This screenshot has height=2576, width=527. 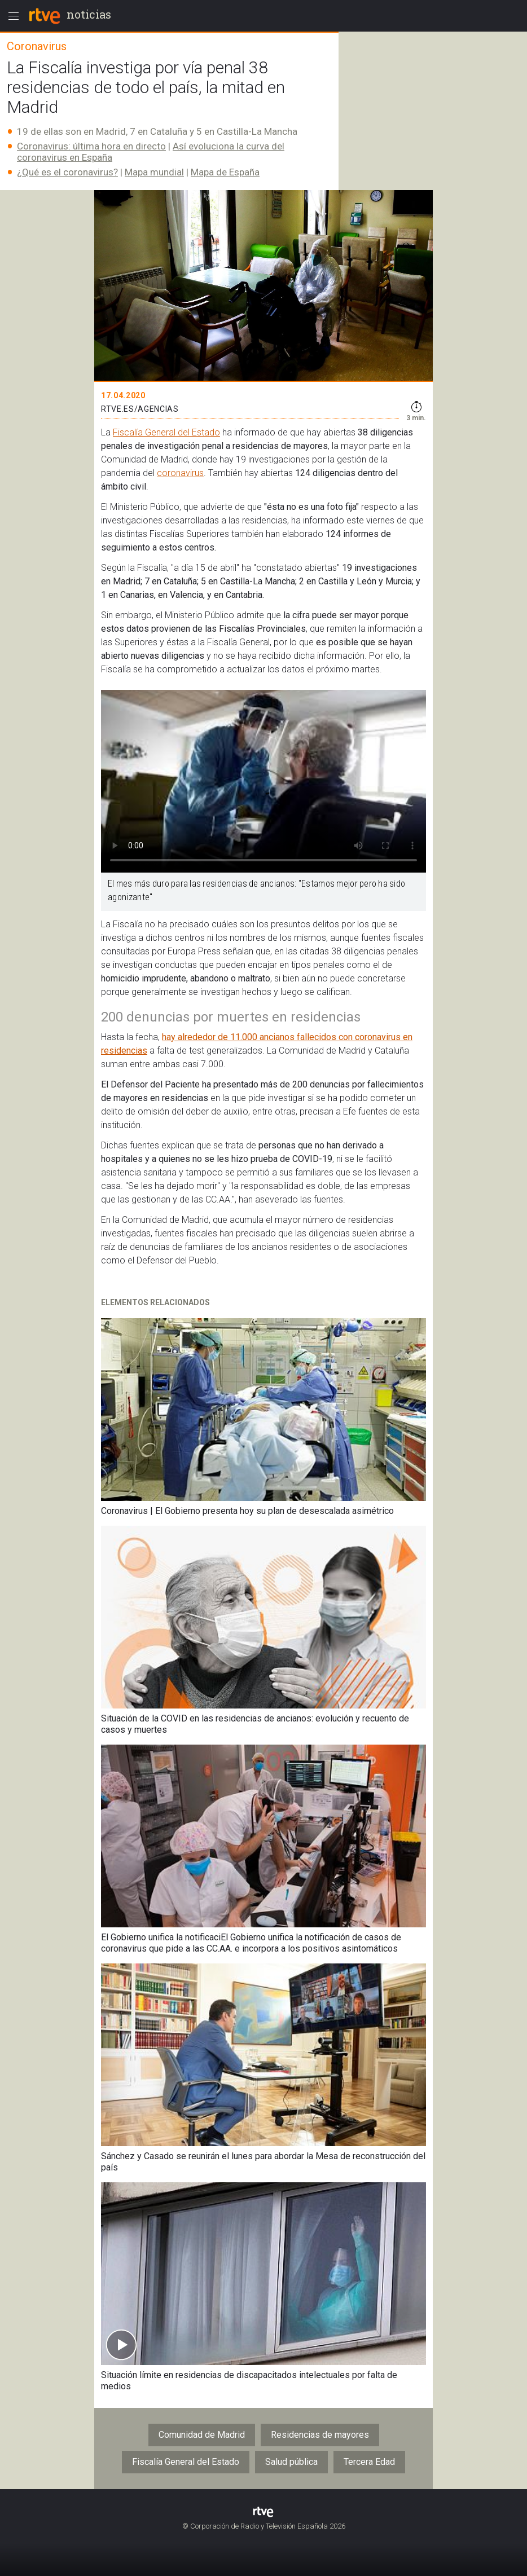 I want to click on Mapa de España, so click(x=225, y=172).